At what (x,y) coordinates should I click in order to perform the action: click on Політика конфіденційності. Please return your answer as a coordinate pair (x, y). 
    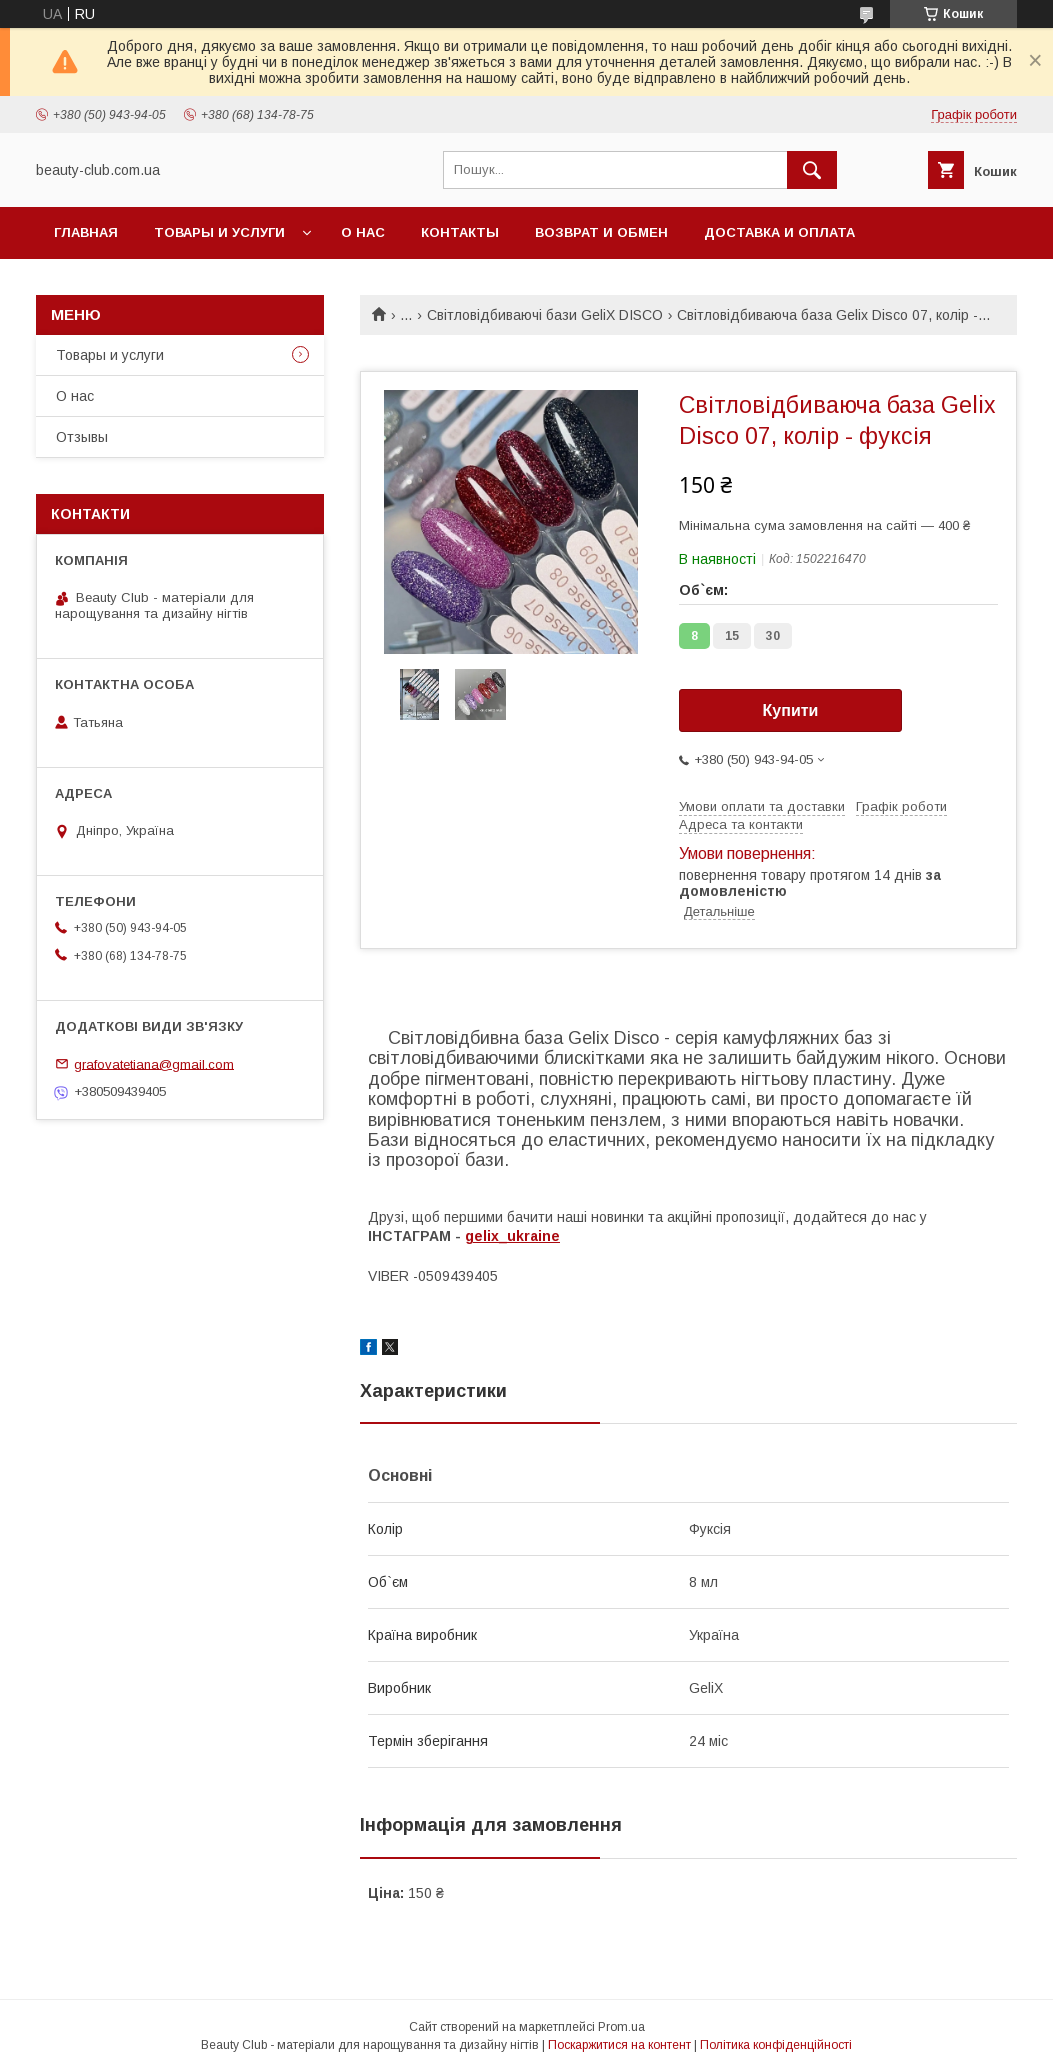
    Looking at the image, I should click on (776, 2045).